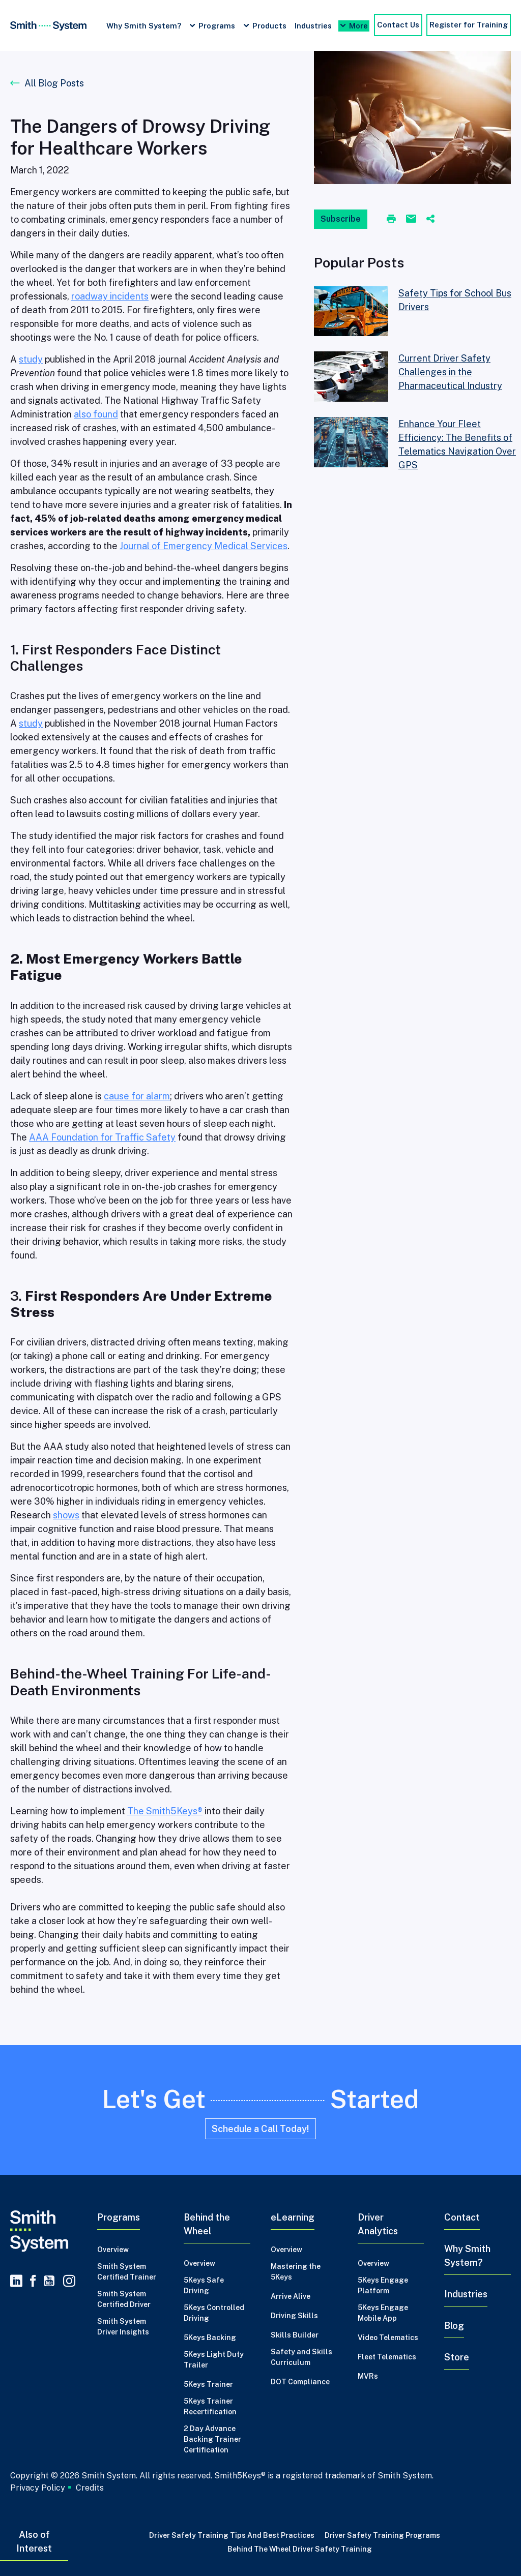 Image resolution: width=521 pixels, height=2576 pixels. Describe the element at coordinates (313, 25) in the screenshot. I see `Industries` at that location.